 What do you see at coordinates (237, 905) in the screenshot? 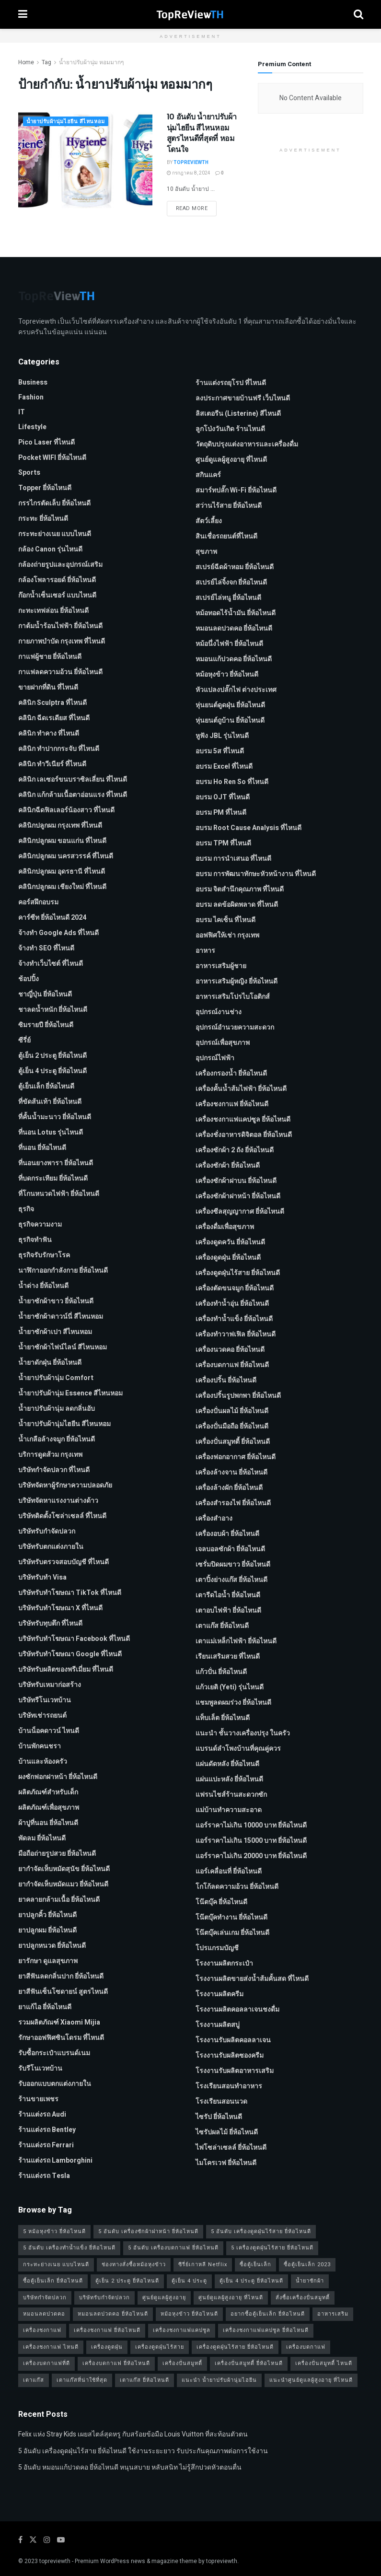
I see `อบรม ลดข้อผิดพลาด ที่ไหนดี` at bounding box center [237, 905].